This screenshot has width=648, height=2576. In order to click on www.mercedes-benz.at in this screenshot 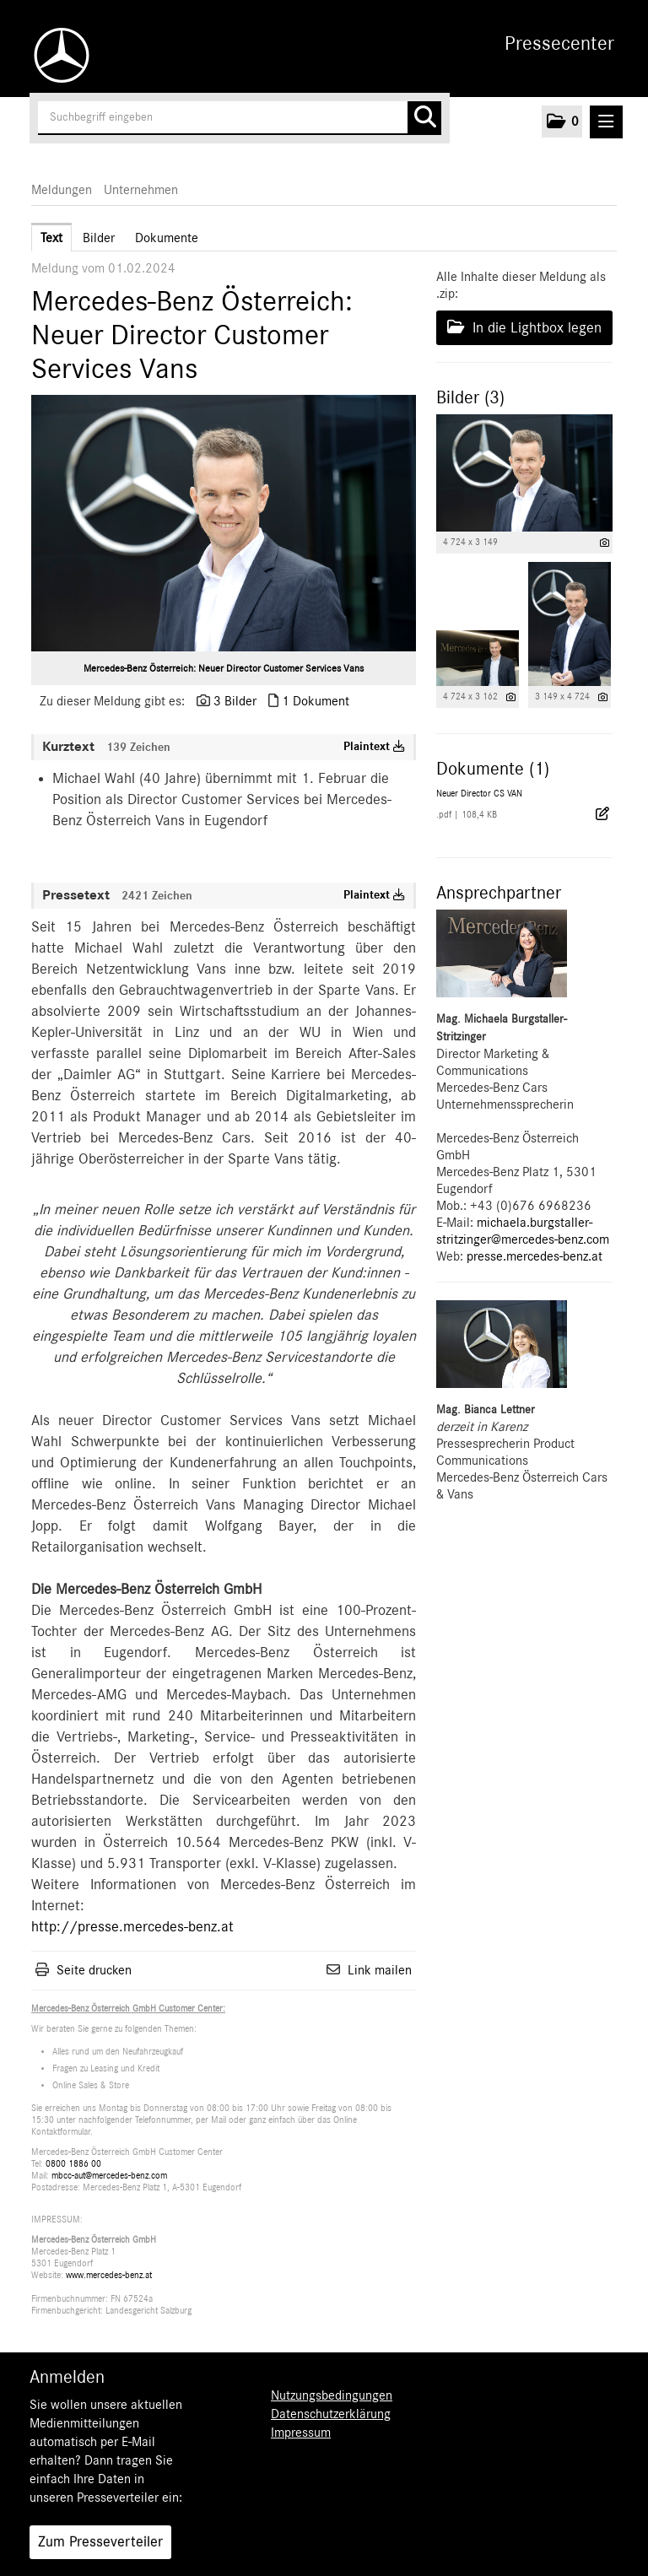, I will do `click(109, 2275)`.